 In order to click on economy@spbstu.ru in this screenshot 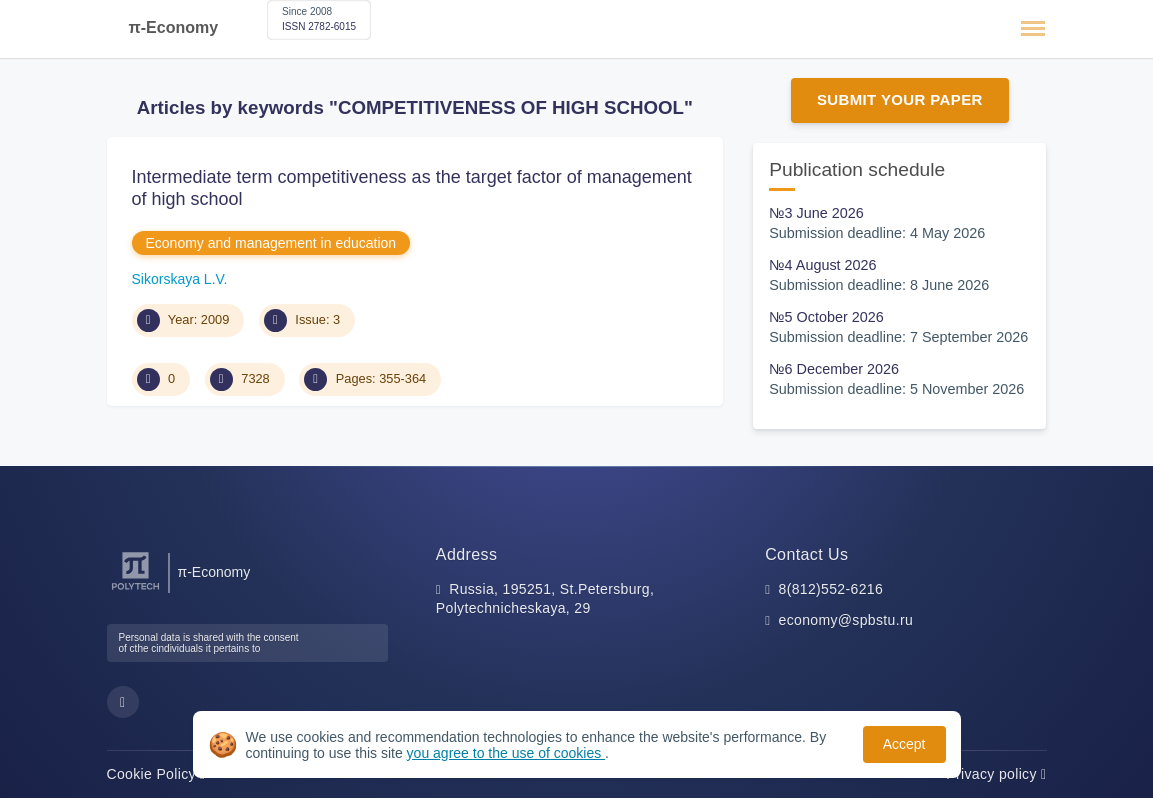, I will do `click(846, 620)`.